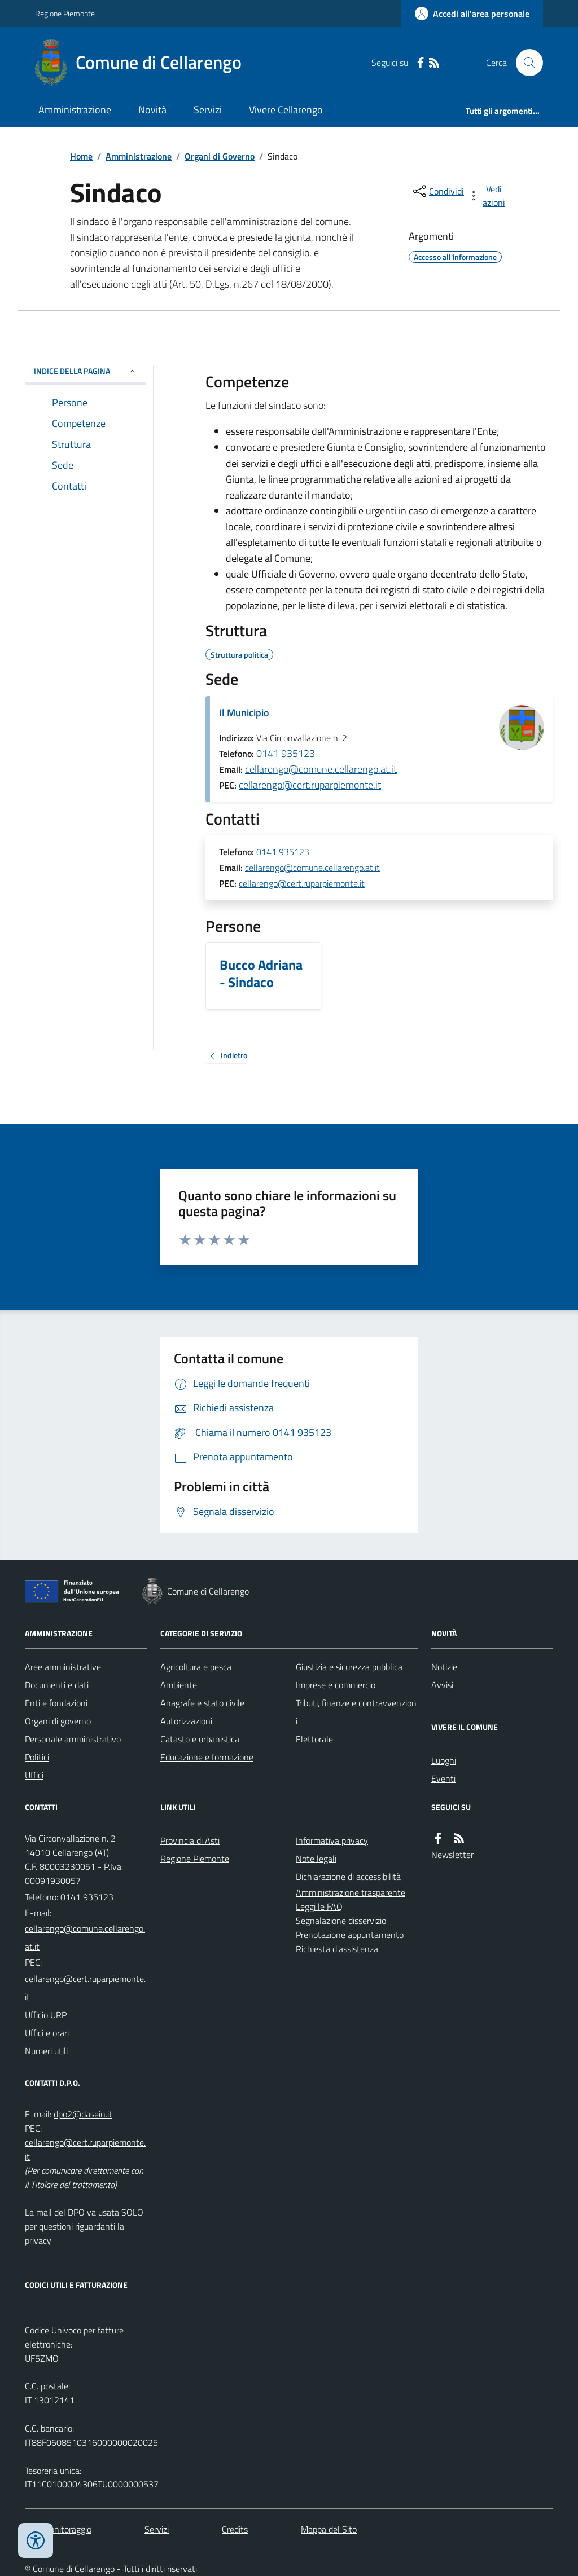 This screenshot has width=578, height=2576. What do you see at coordinates (235, 2529) in the screenshot?
I see `Credits` at bounding box center [235, 2529].